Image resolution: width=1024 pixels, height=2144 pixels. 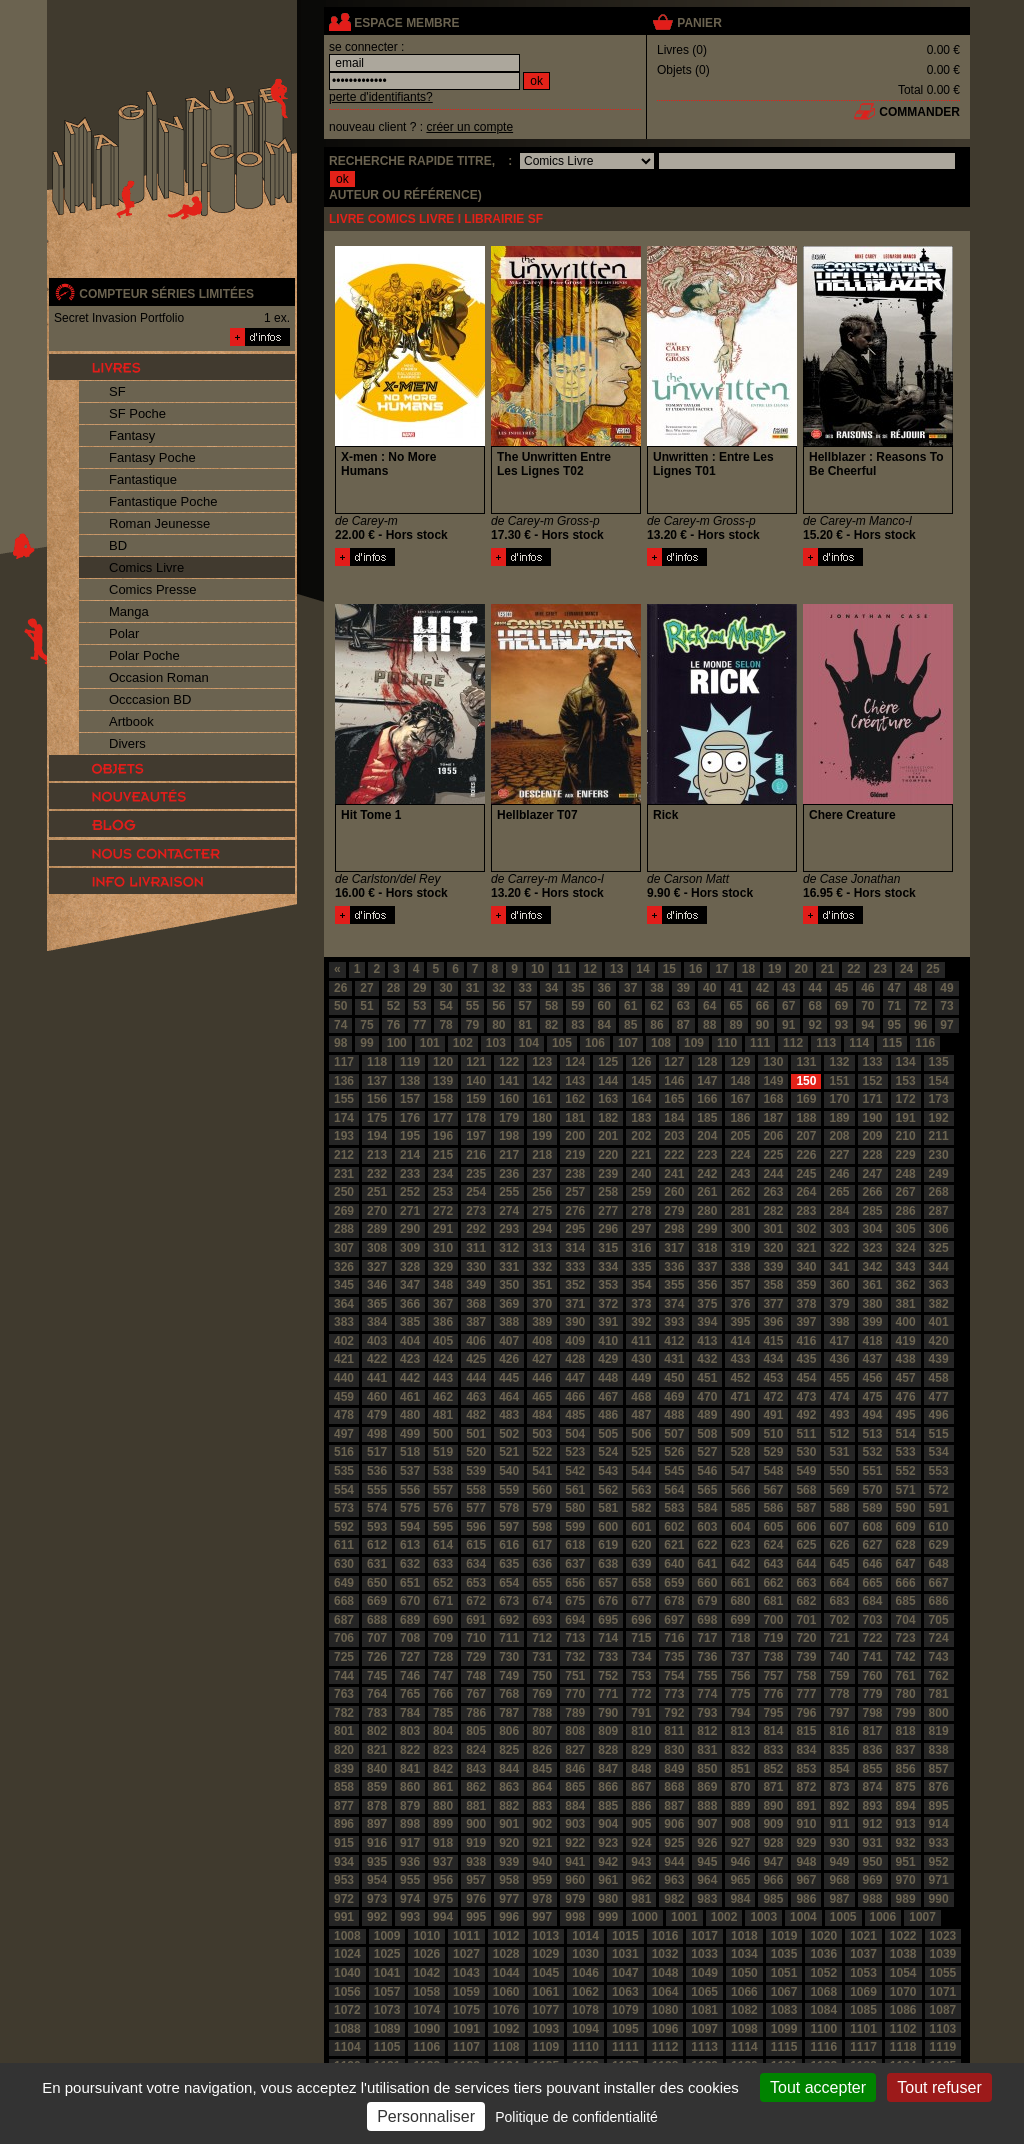 I want to click on 1115, so click(x=784, y=2047).